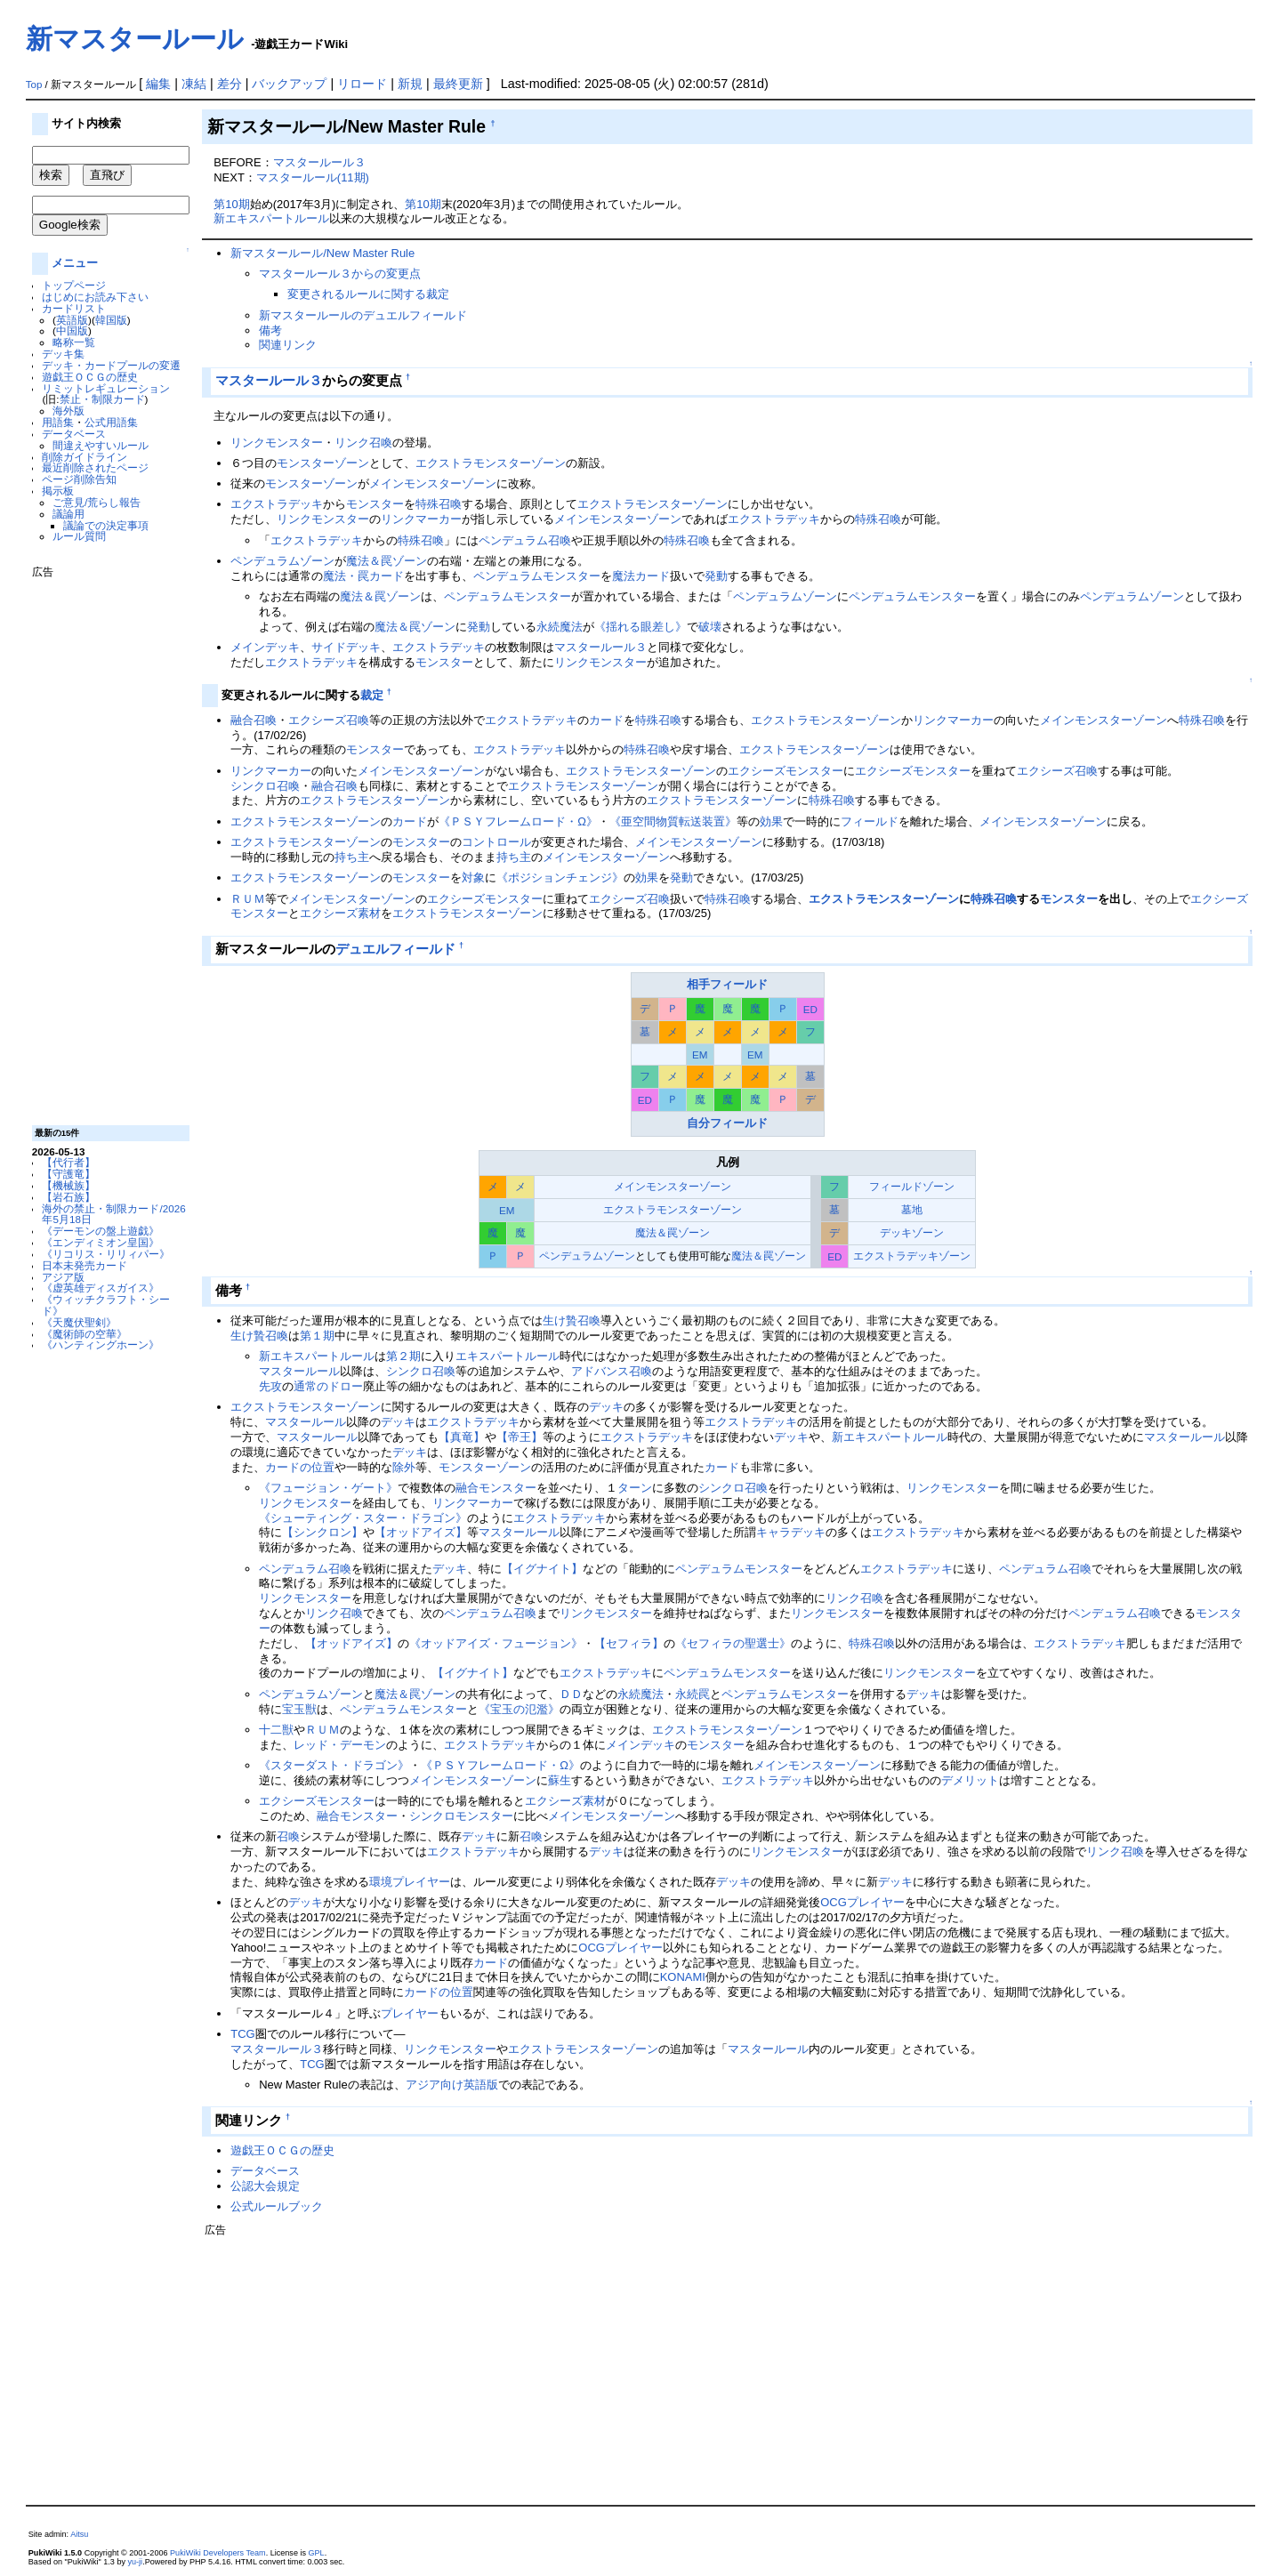  What do you see at coordinates (421, 1532) in the screenshot?
I see `【オッドアイズ】` at bounding box center [421, 1532].